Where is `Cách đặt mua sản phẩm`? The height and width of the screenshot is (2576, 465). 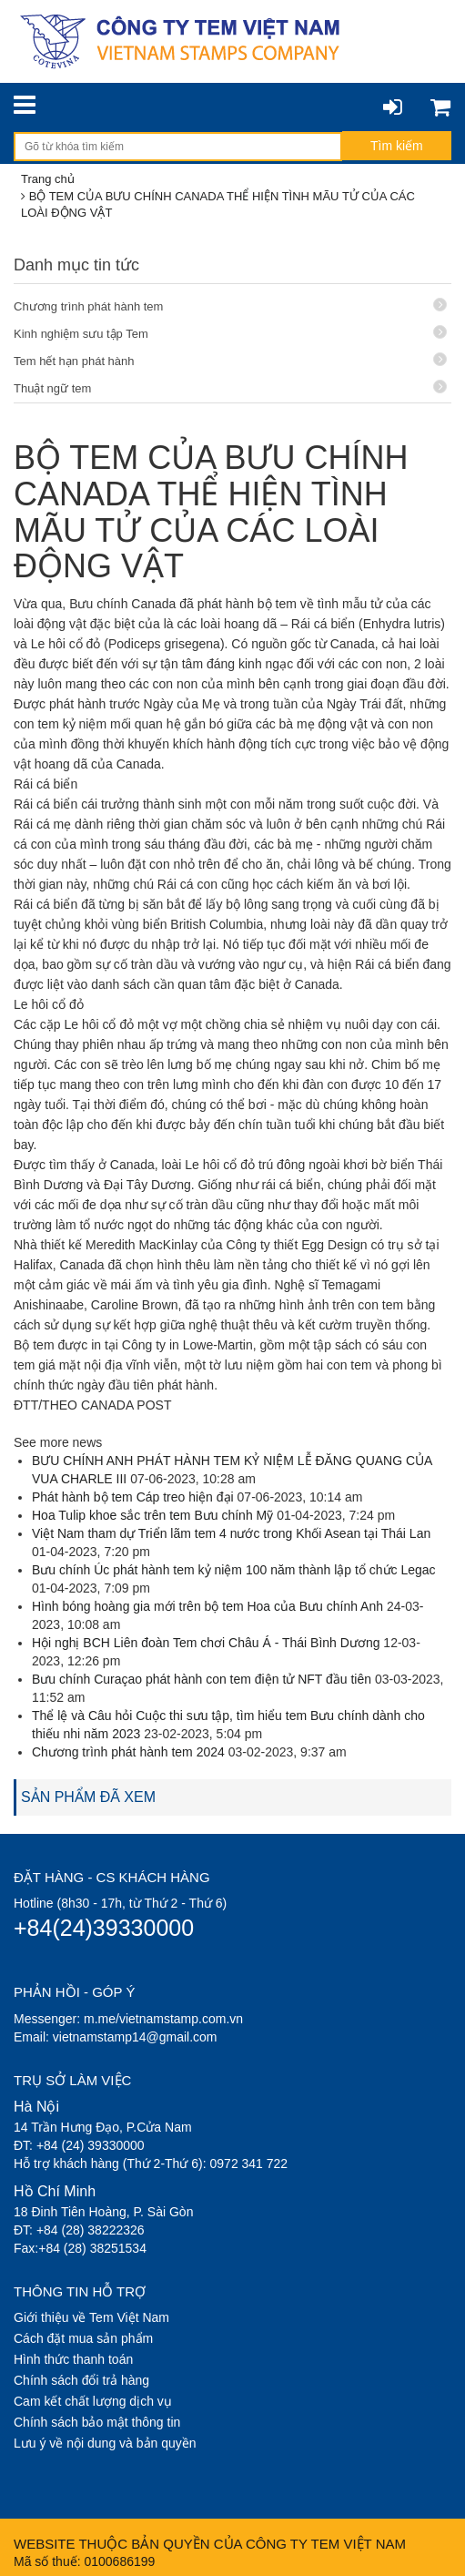
Cách đặt mua sản phẩm is located at coordinates (83, 2338).